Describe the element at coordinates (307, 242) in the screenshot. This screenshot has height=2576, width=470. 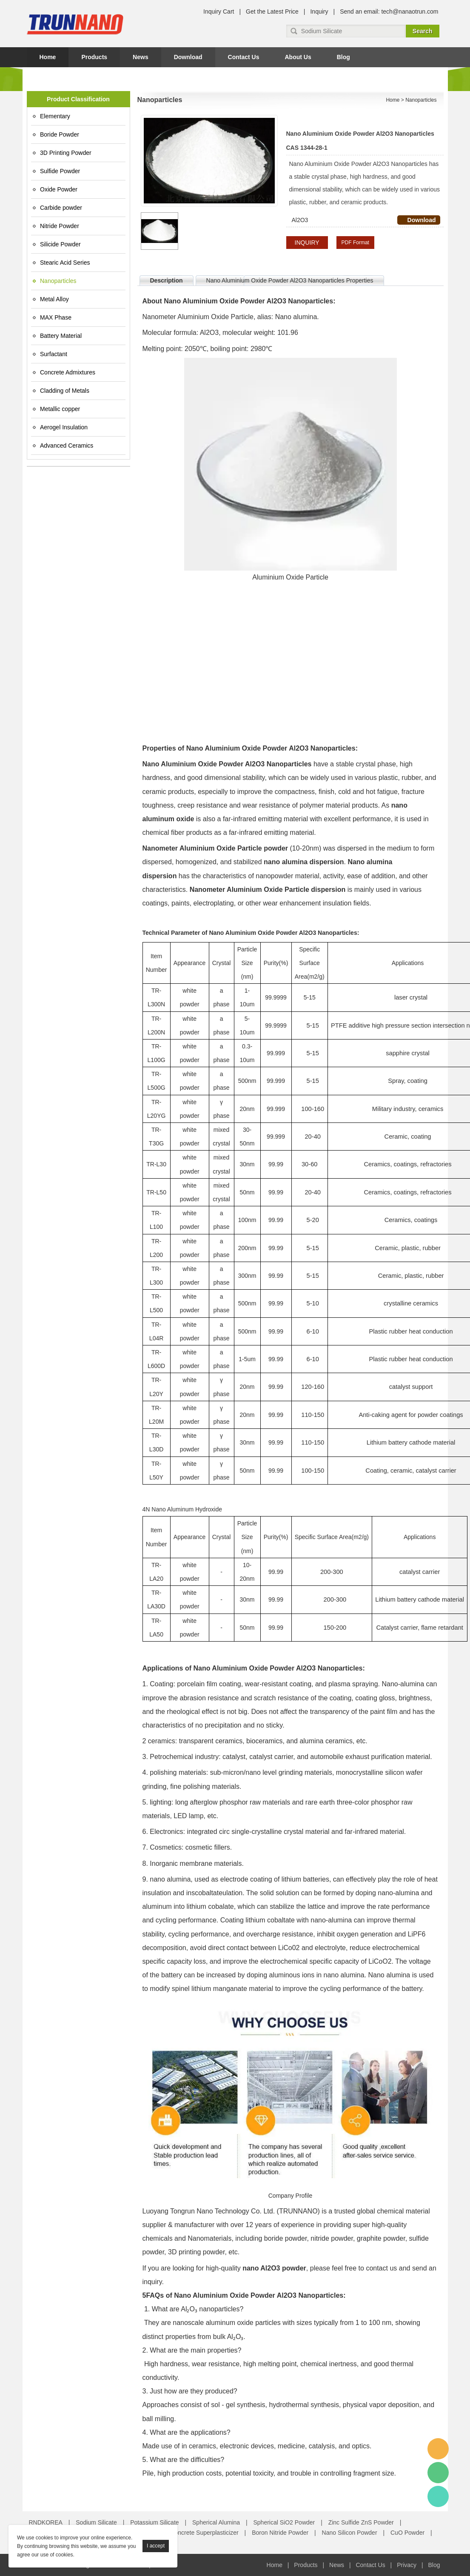
I see `INQUIRY` at that location.